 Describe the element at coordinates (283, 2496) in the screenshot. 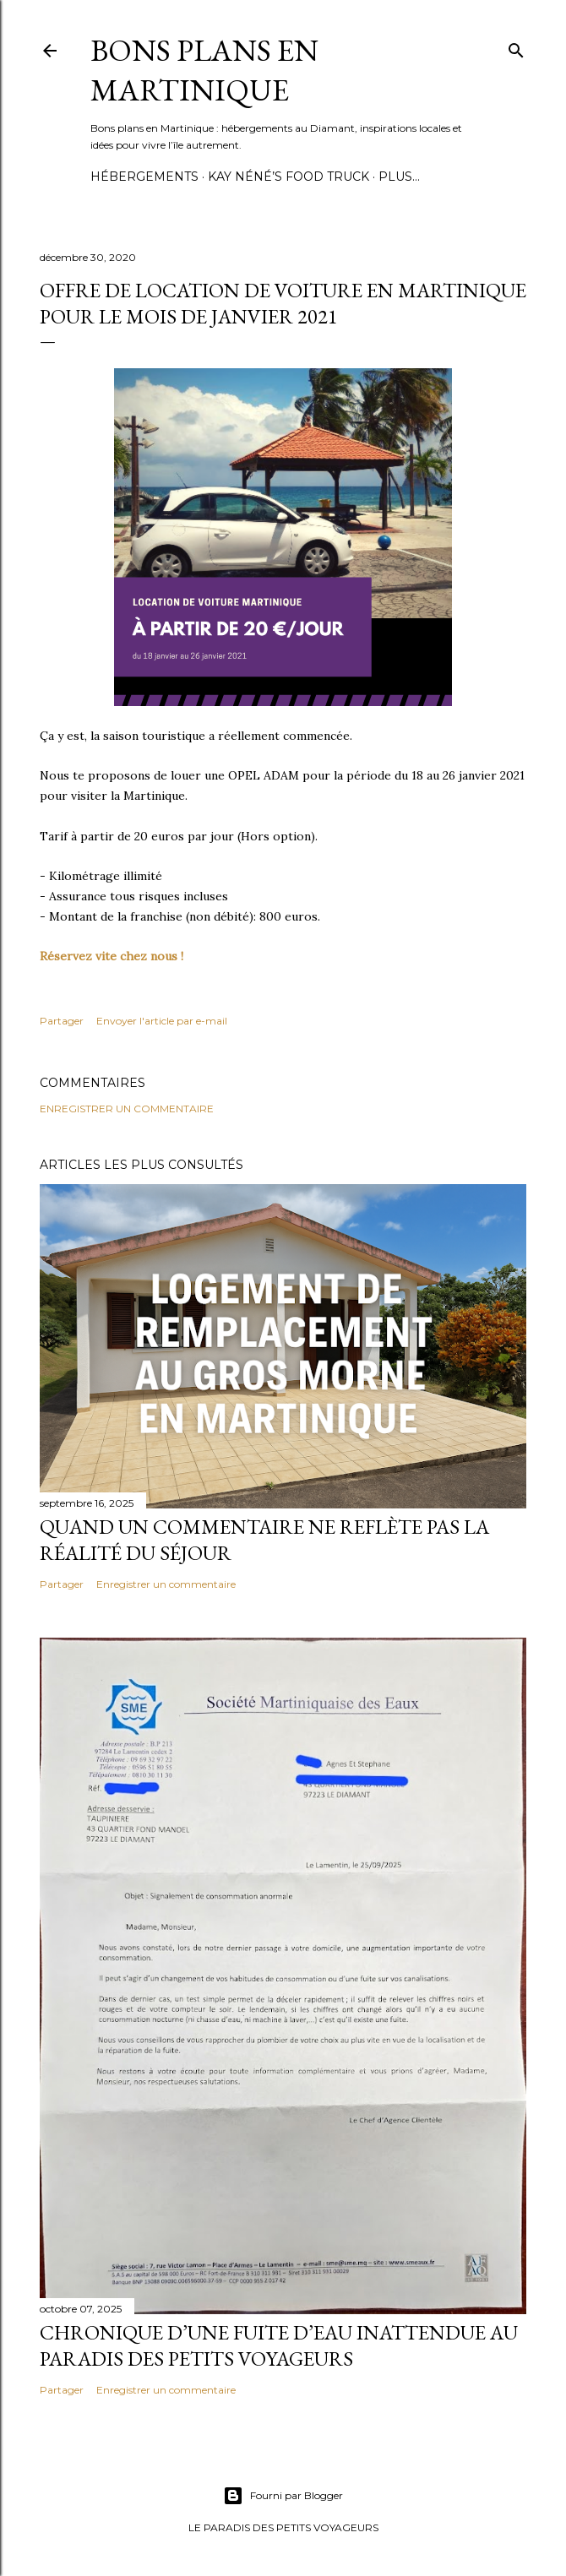

I see `Fourni par Blogger` at that location.